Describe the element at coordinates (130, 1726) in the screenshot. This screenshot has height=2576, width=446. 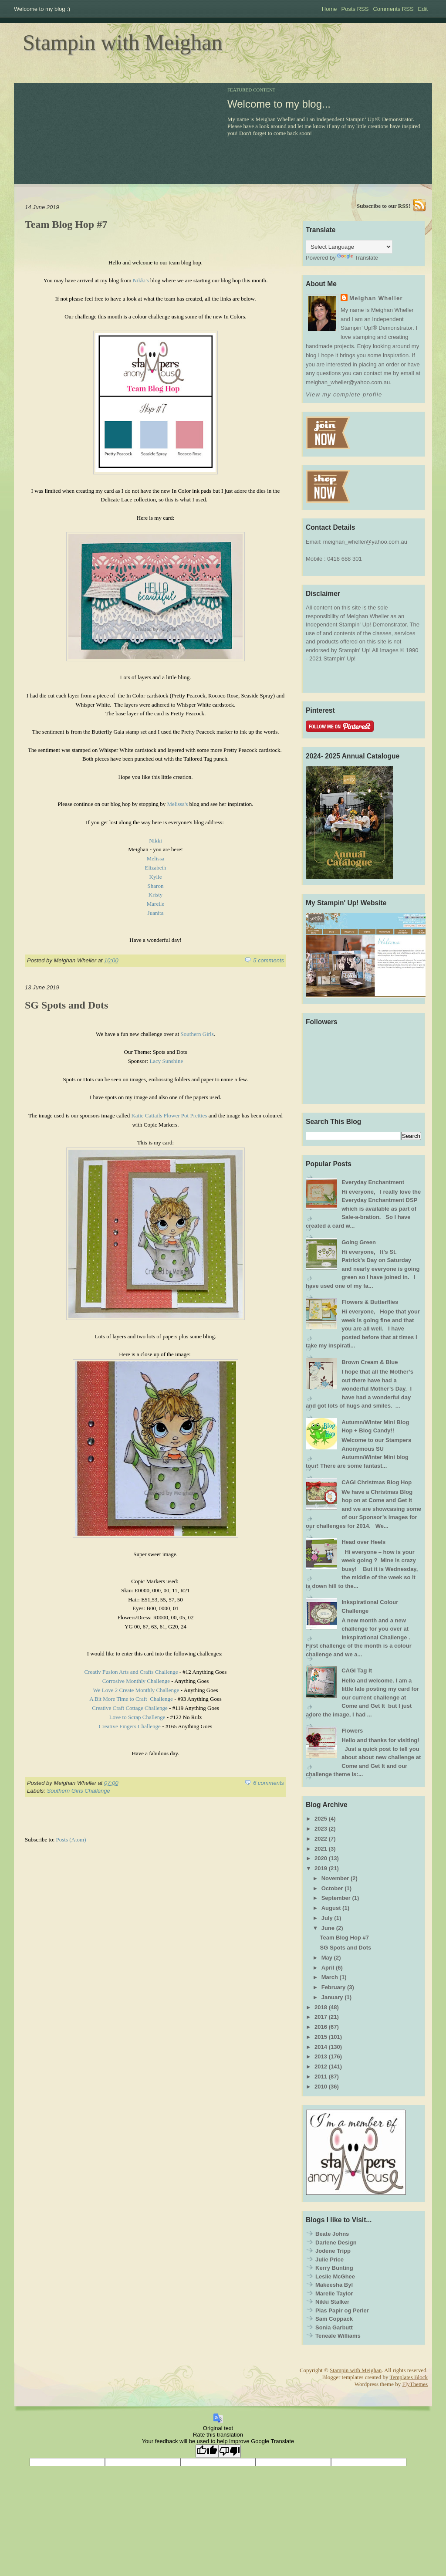
I see `Creative Fingers Challenge` at that location.